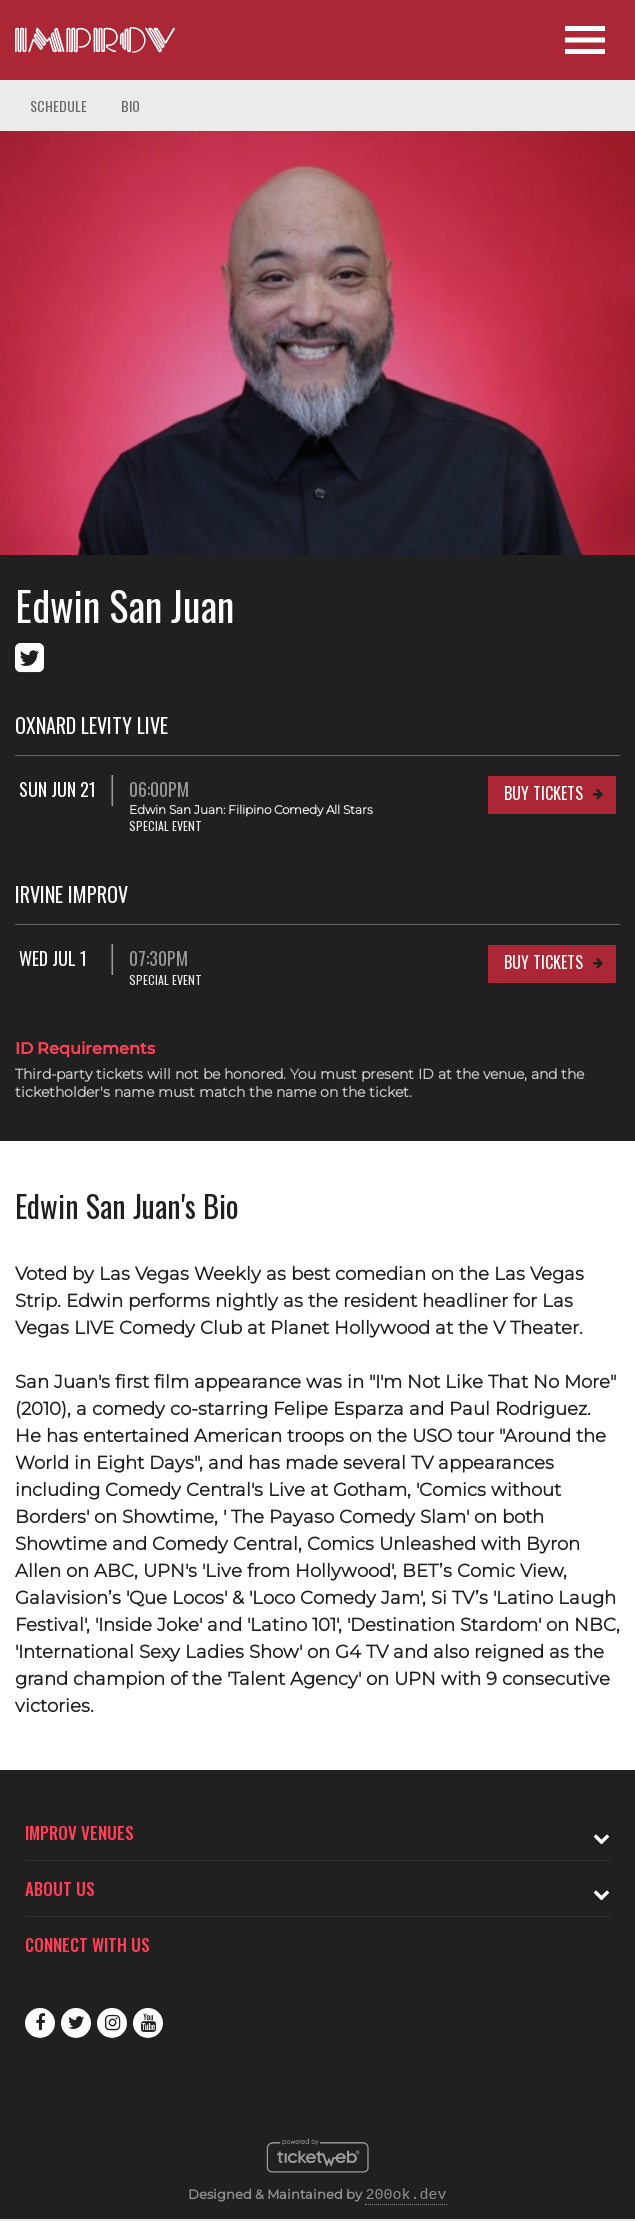 The width and height of the screenshot is (635, 2221). I want to click on Youtube, so click(148, 2023).